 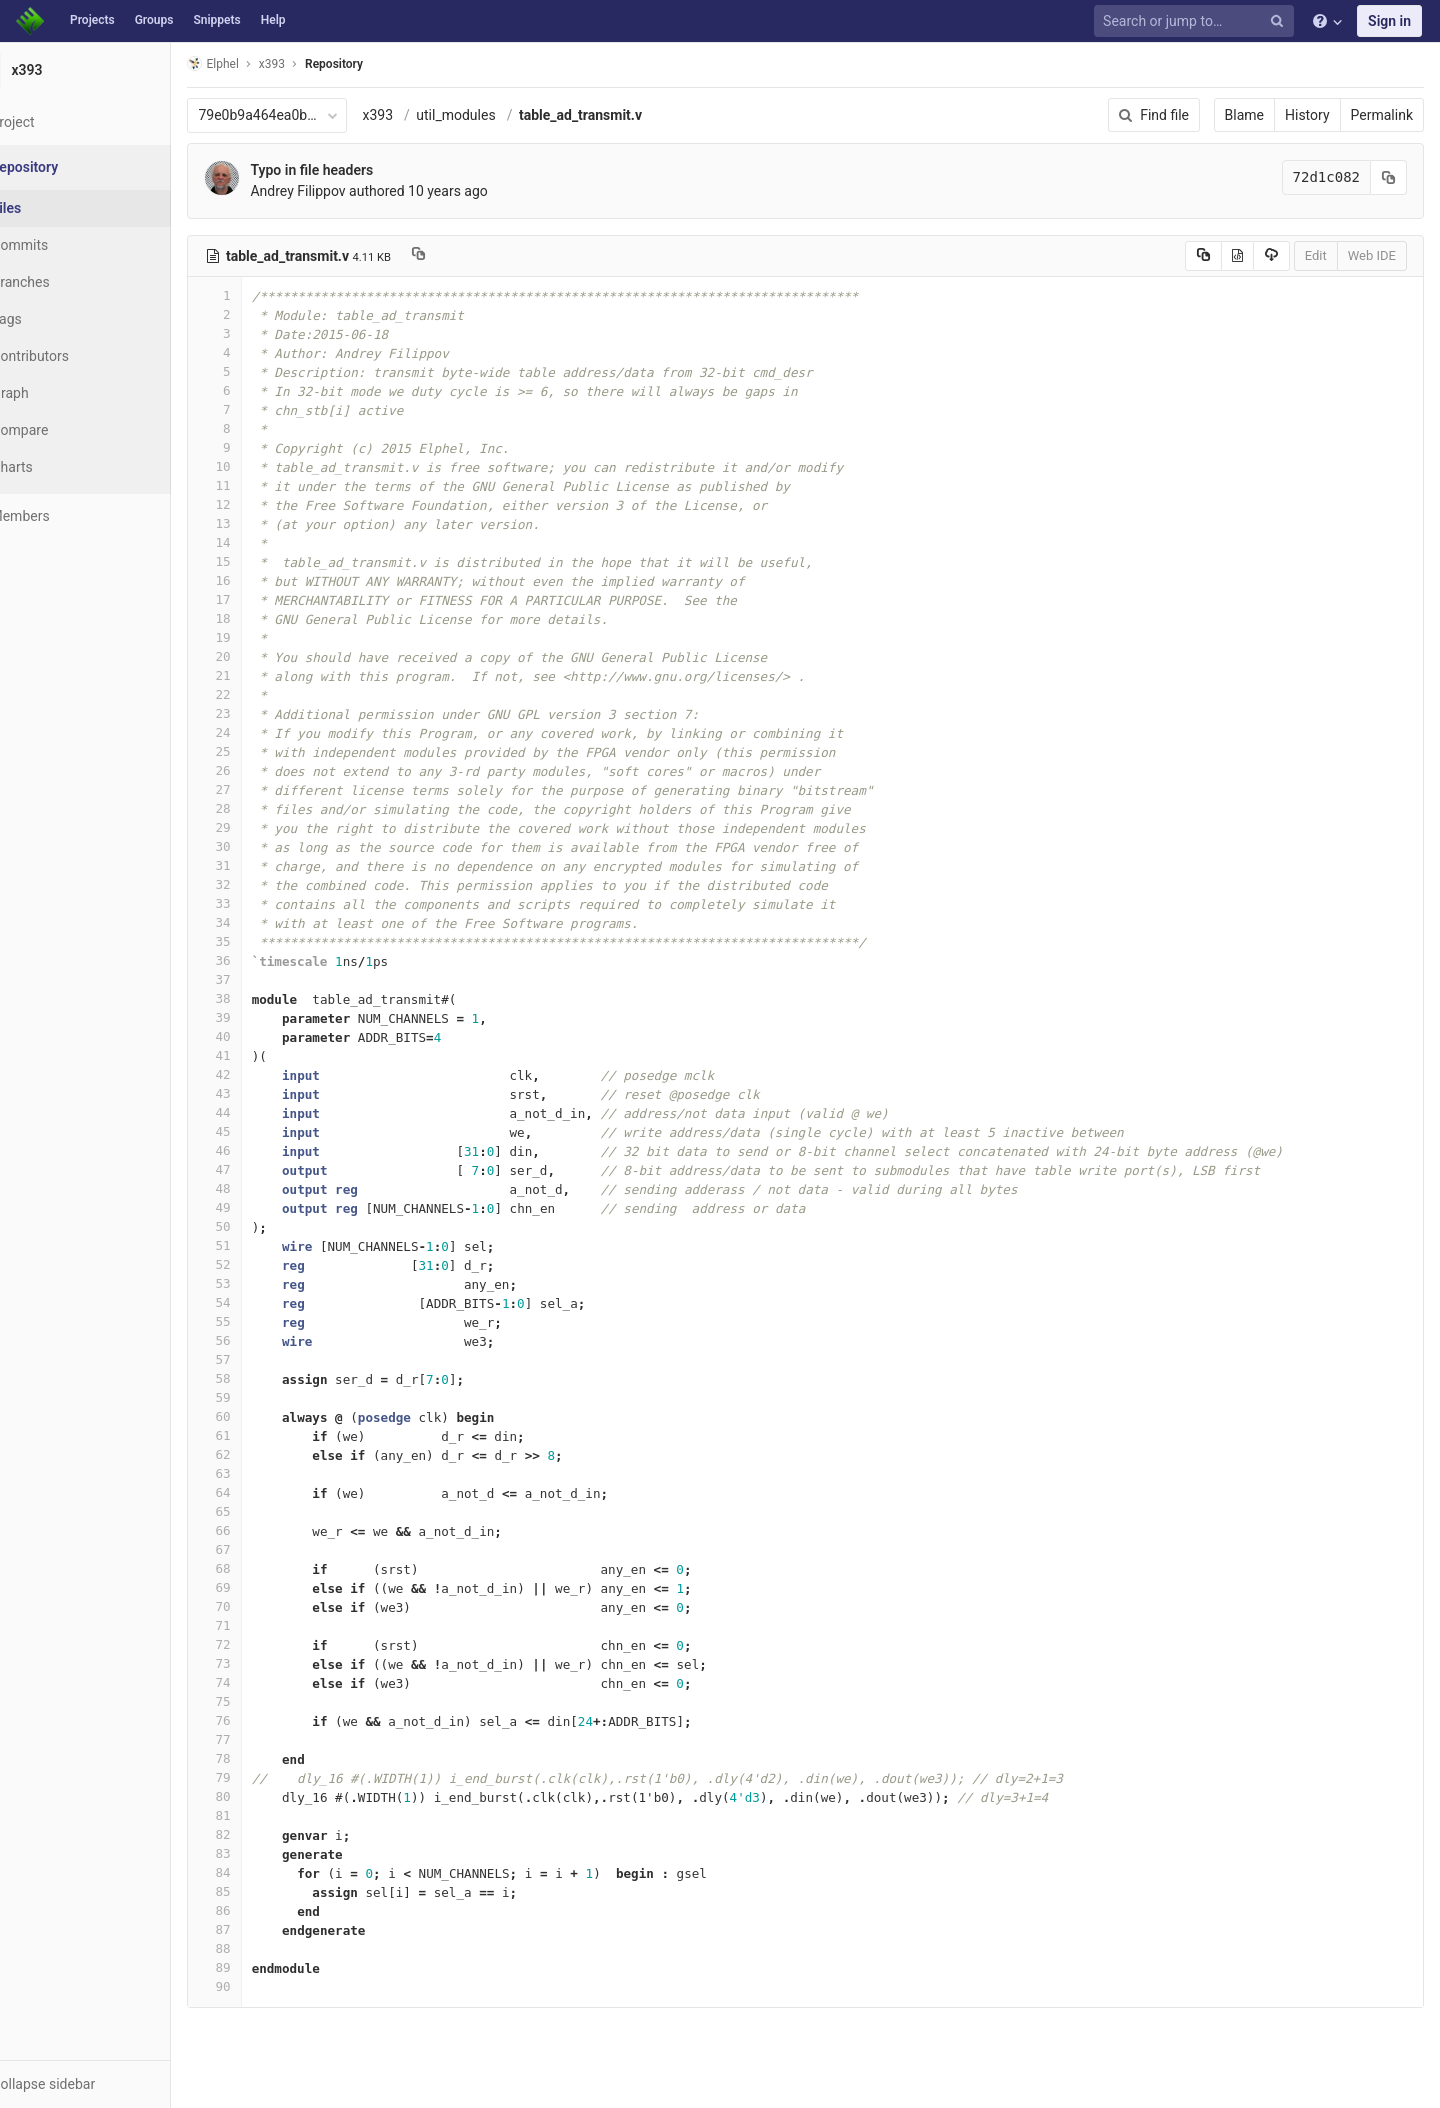 I want to click on 36, so click(x=263, y=960).